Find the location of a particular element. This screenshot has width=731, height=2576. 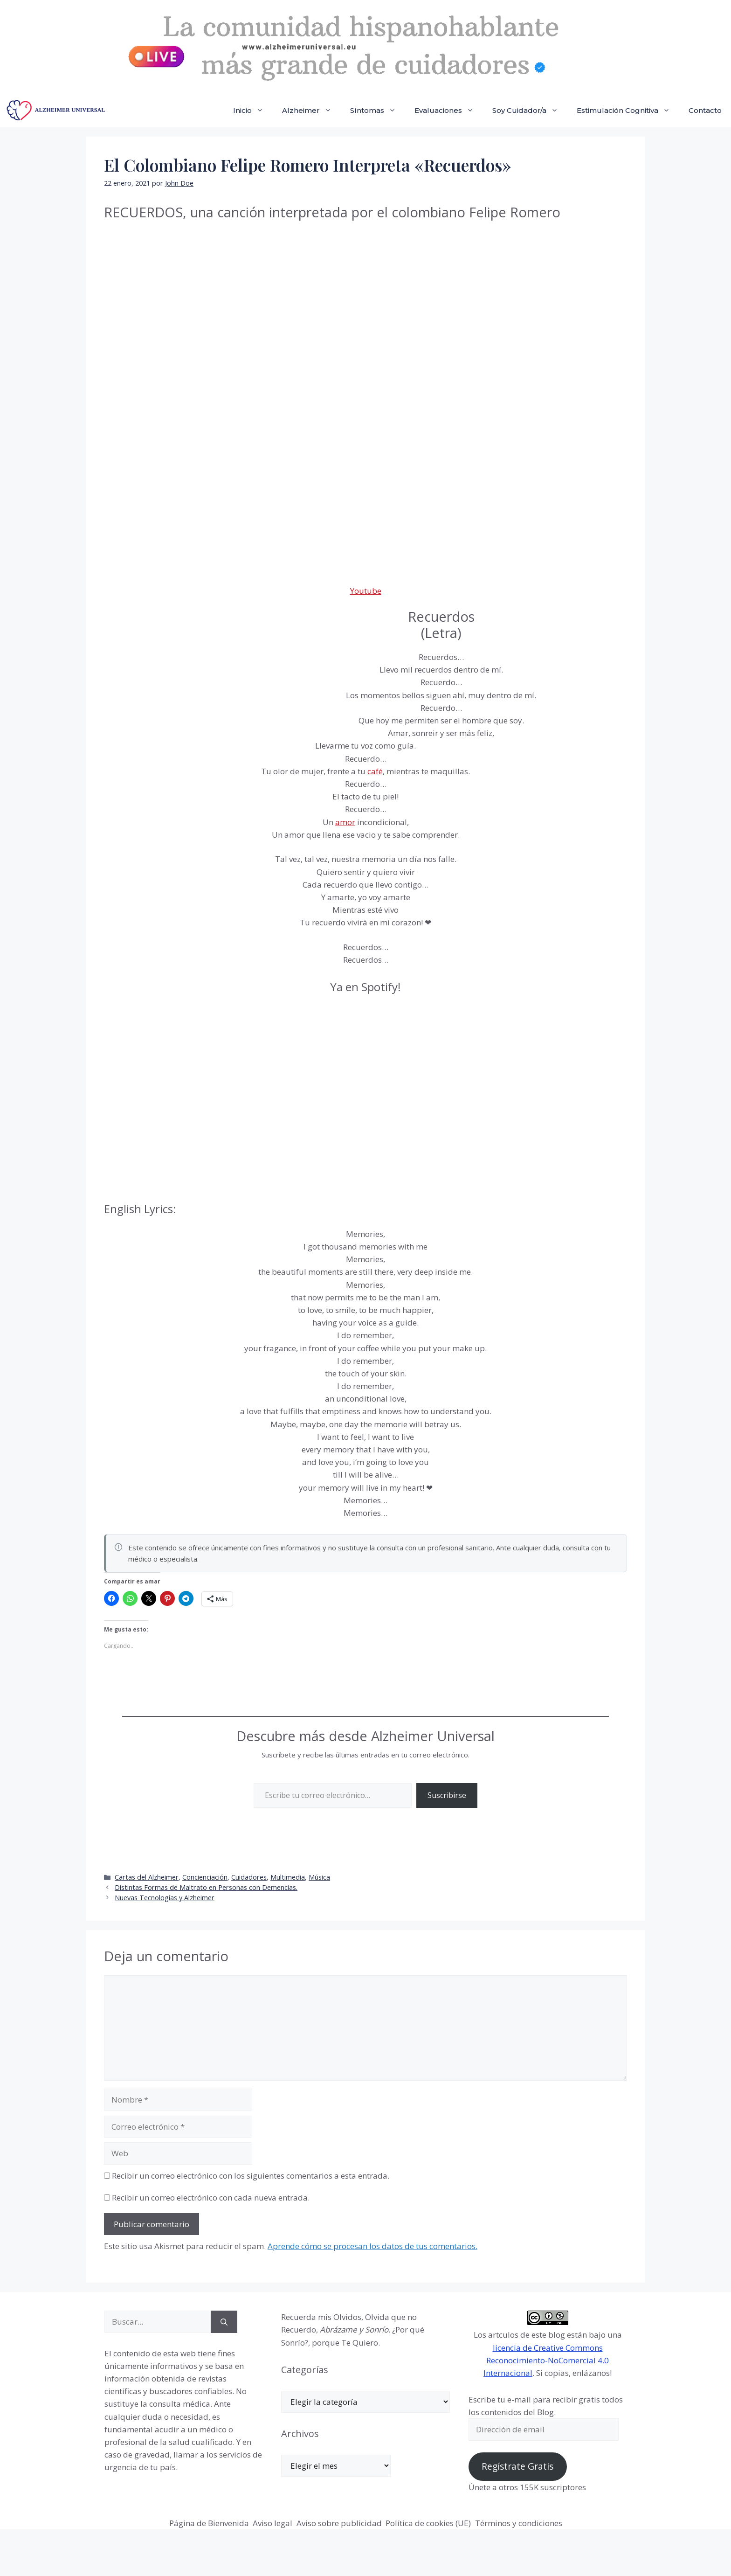

[Advertisement] is located at coordinates (174, 671).